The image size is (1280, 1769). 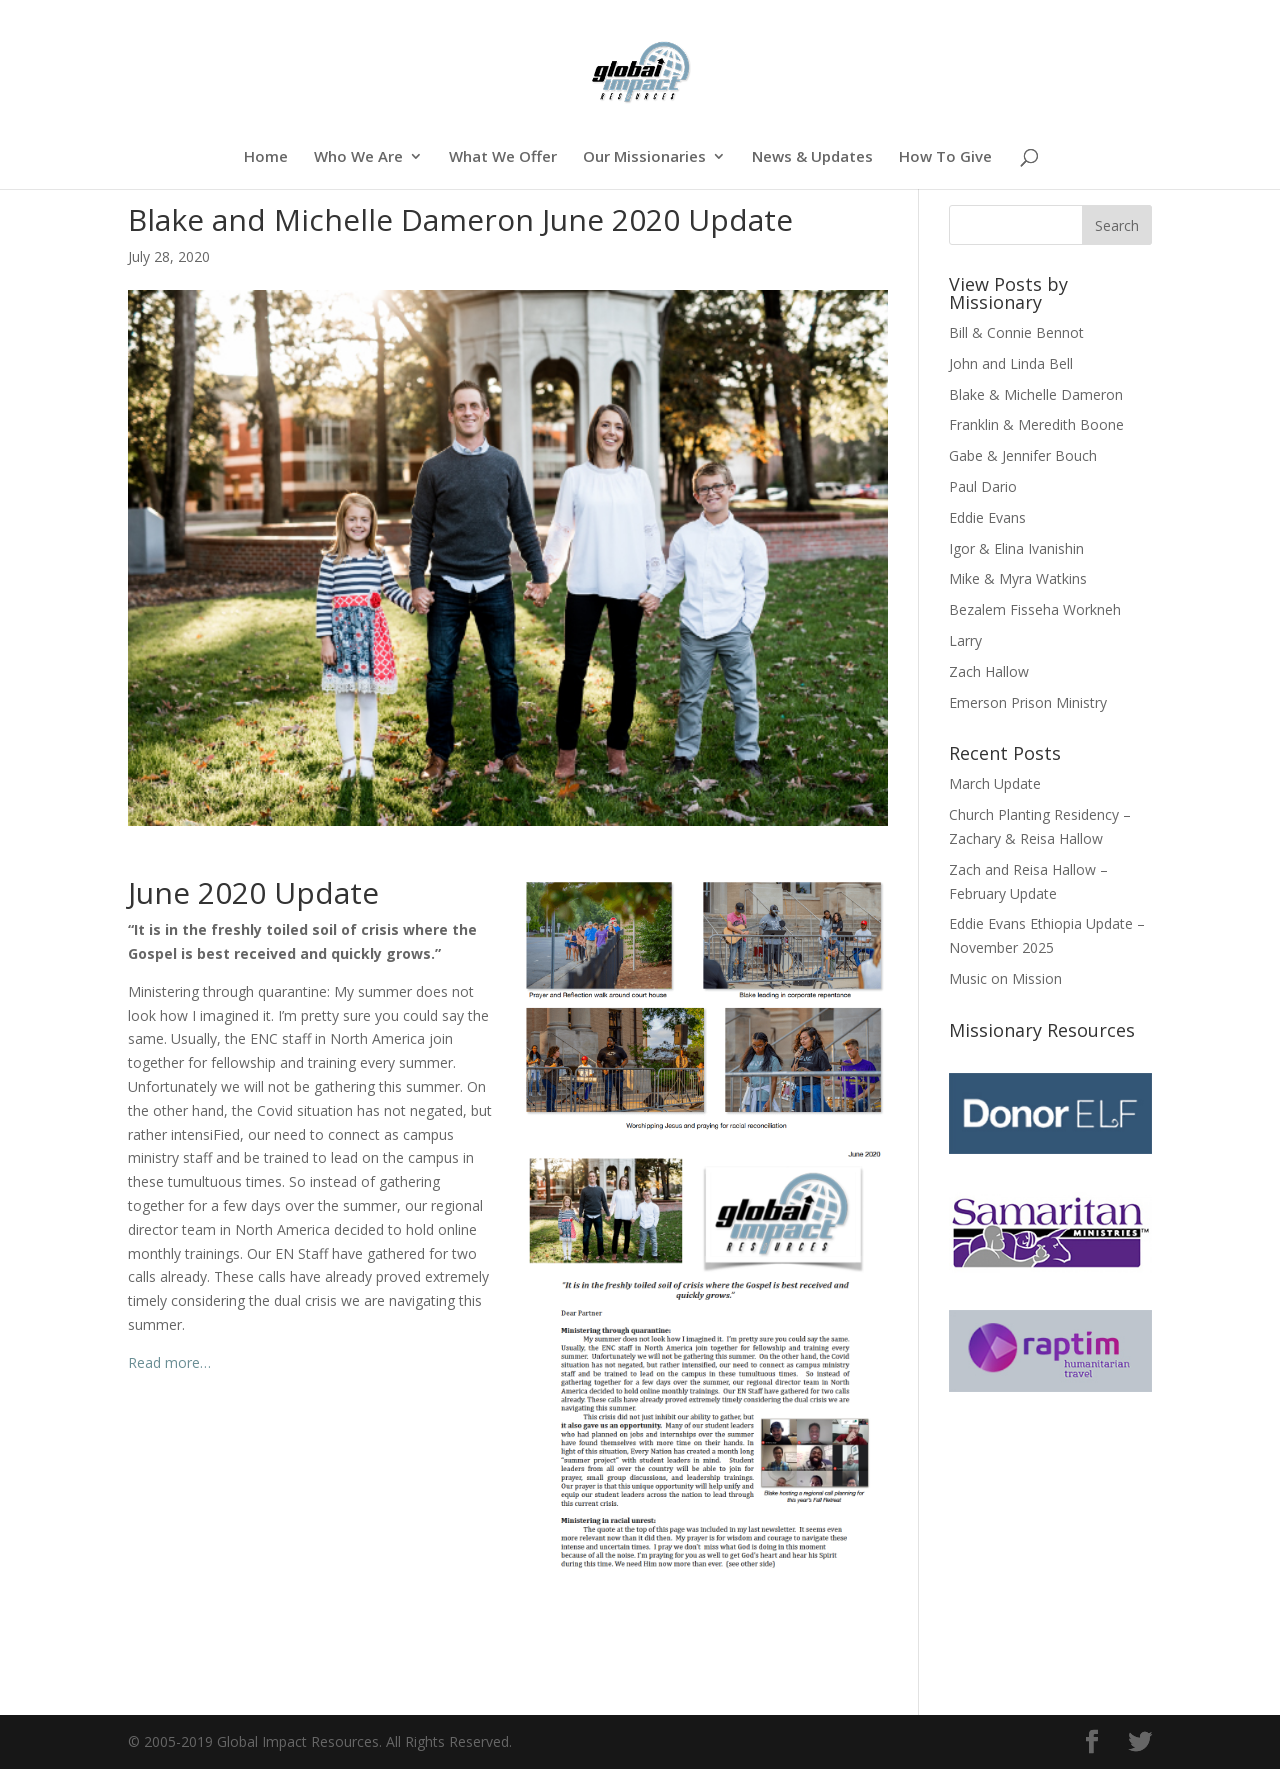 What do you see at coordinates (987, 517) in the screenshot?
I see `Eddie Evans` at bounding box center [987, 517].